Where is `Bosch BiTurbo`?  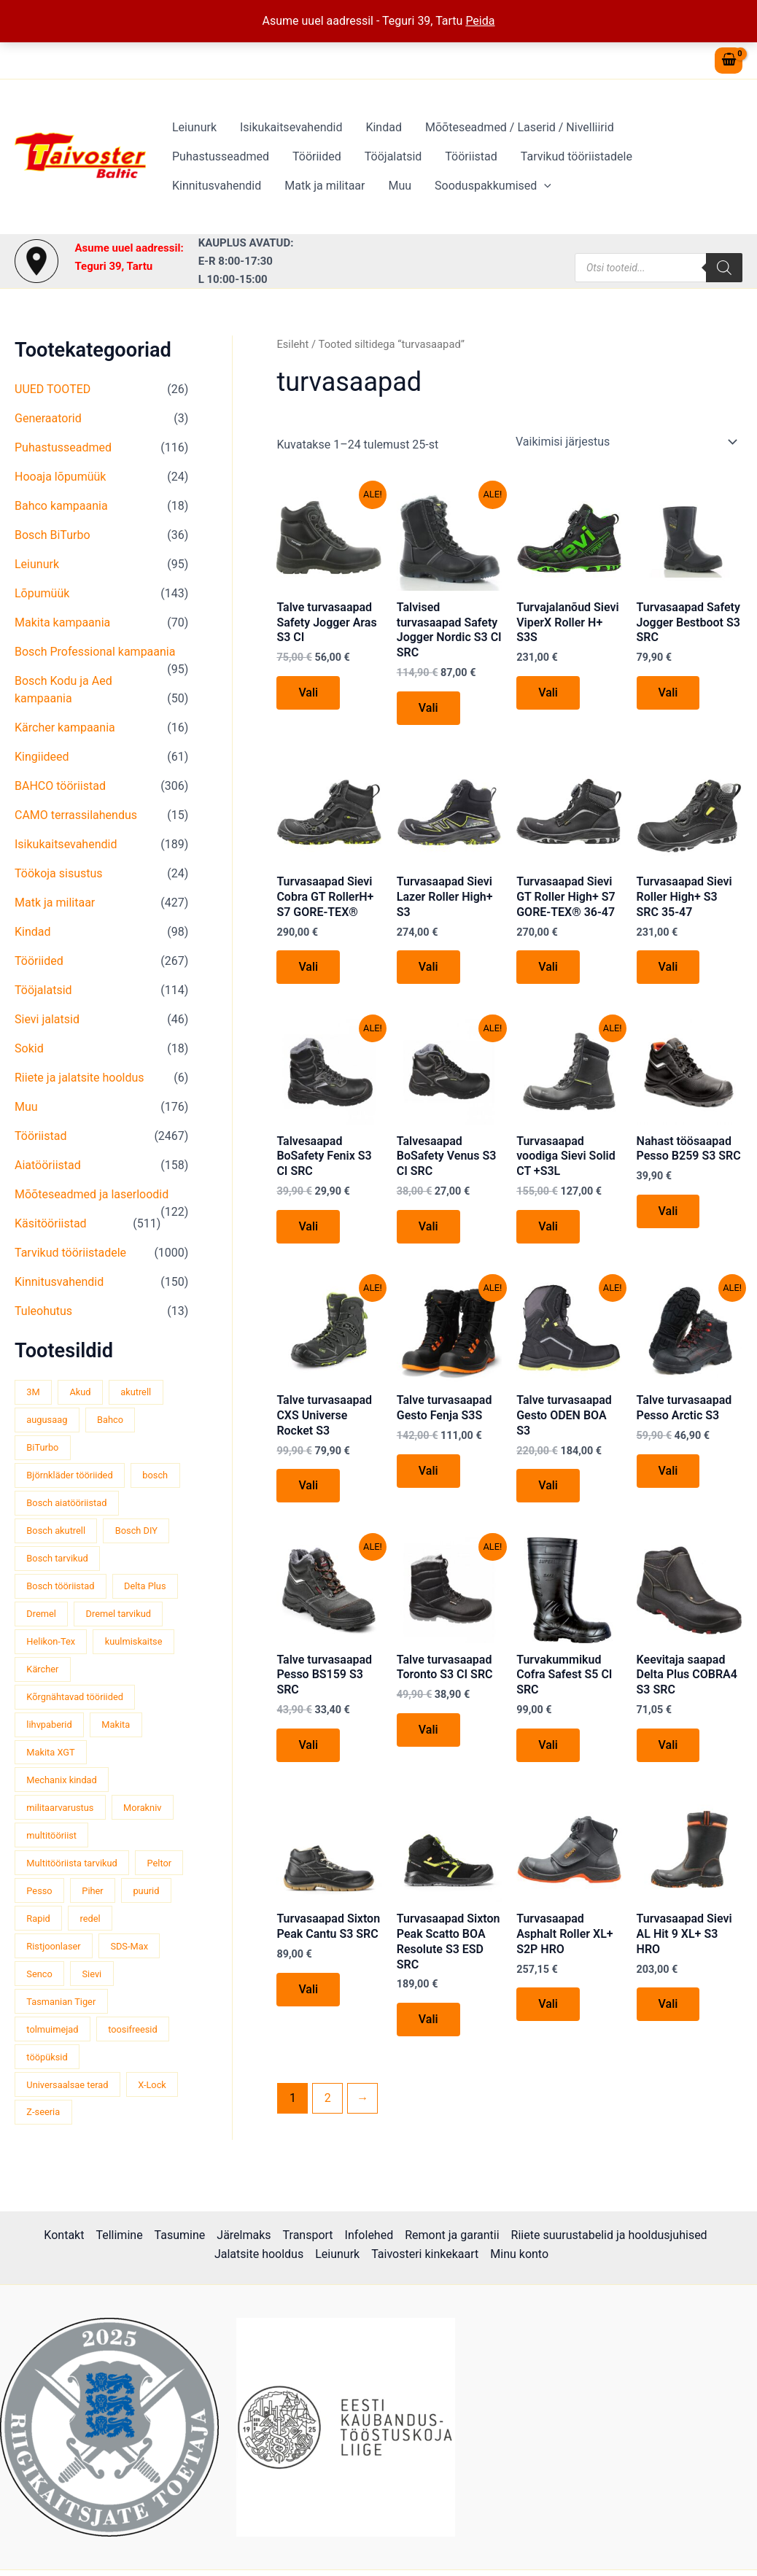
Bosch BiTurbo is located at coordinates (52, 535).